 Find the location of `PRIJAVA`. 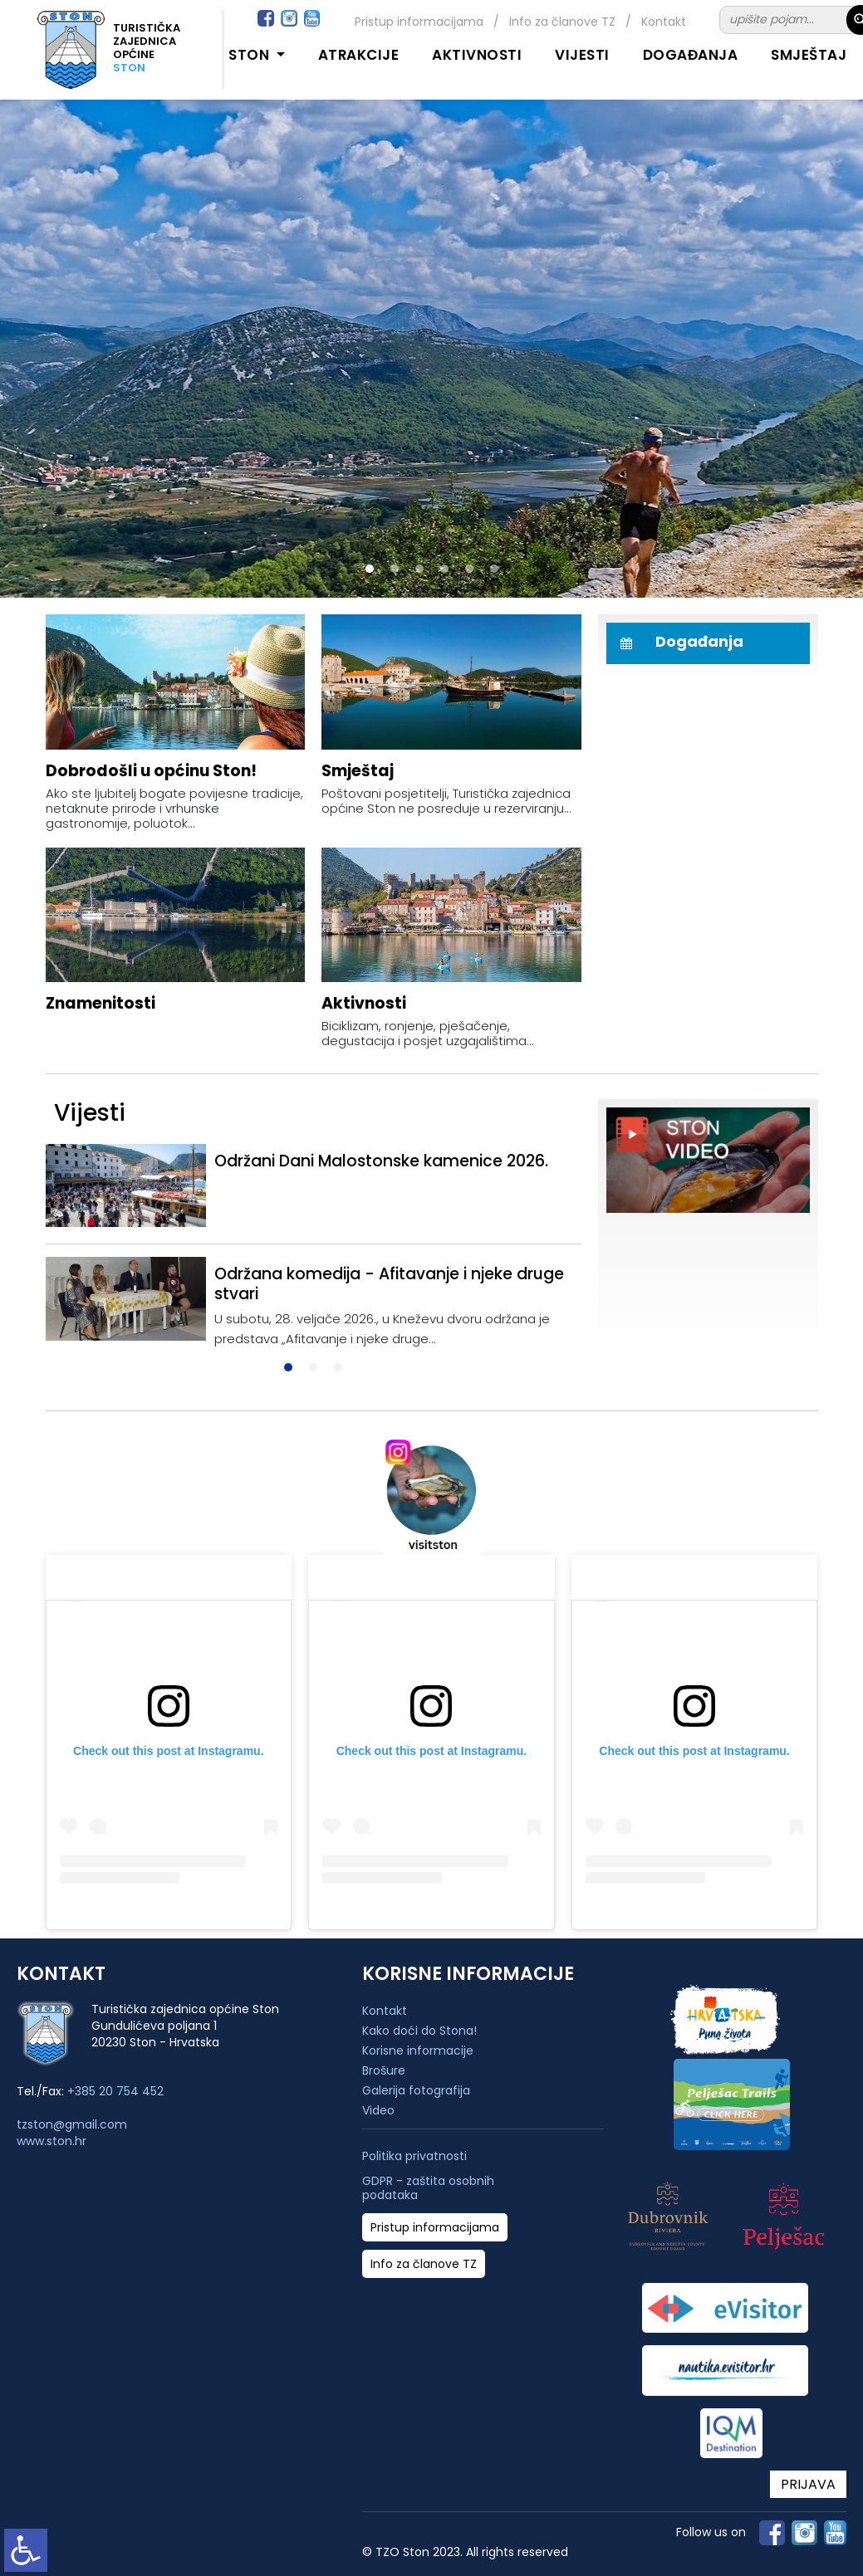

PRIJAVA is located at coordinates (808, 2484).